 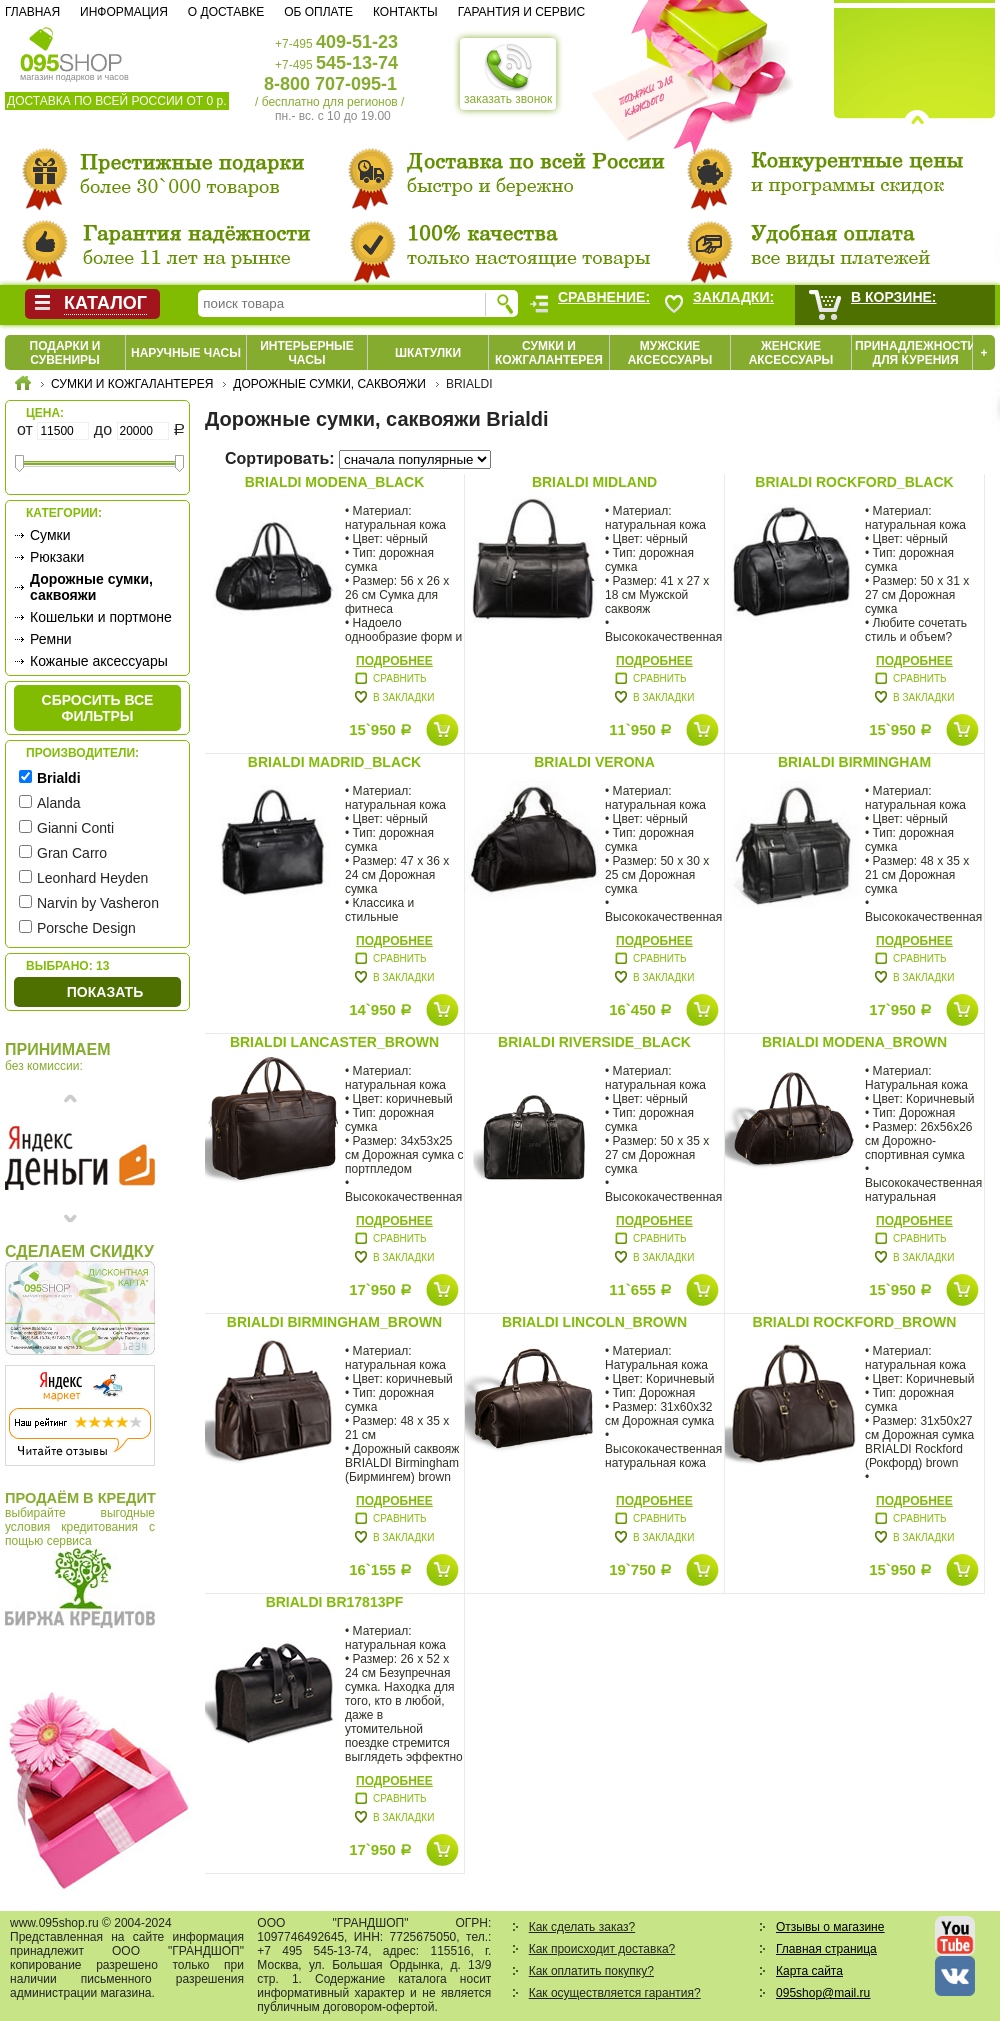 What do you see at coordinates (335, 1602) in the screenshot?
I see `Brialdi BR17813PF` at bounding box center [335, 1602].